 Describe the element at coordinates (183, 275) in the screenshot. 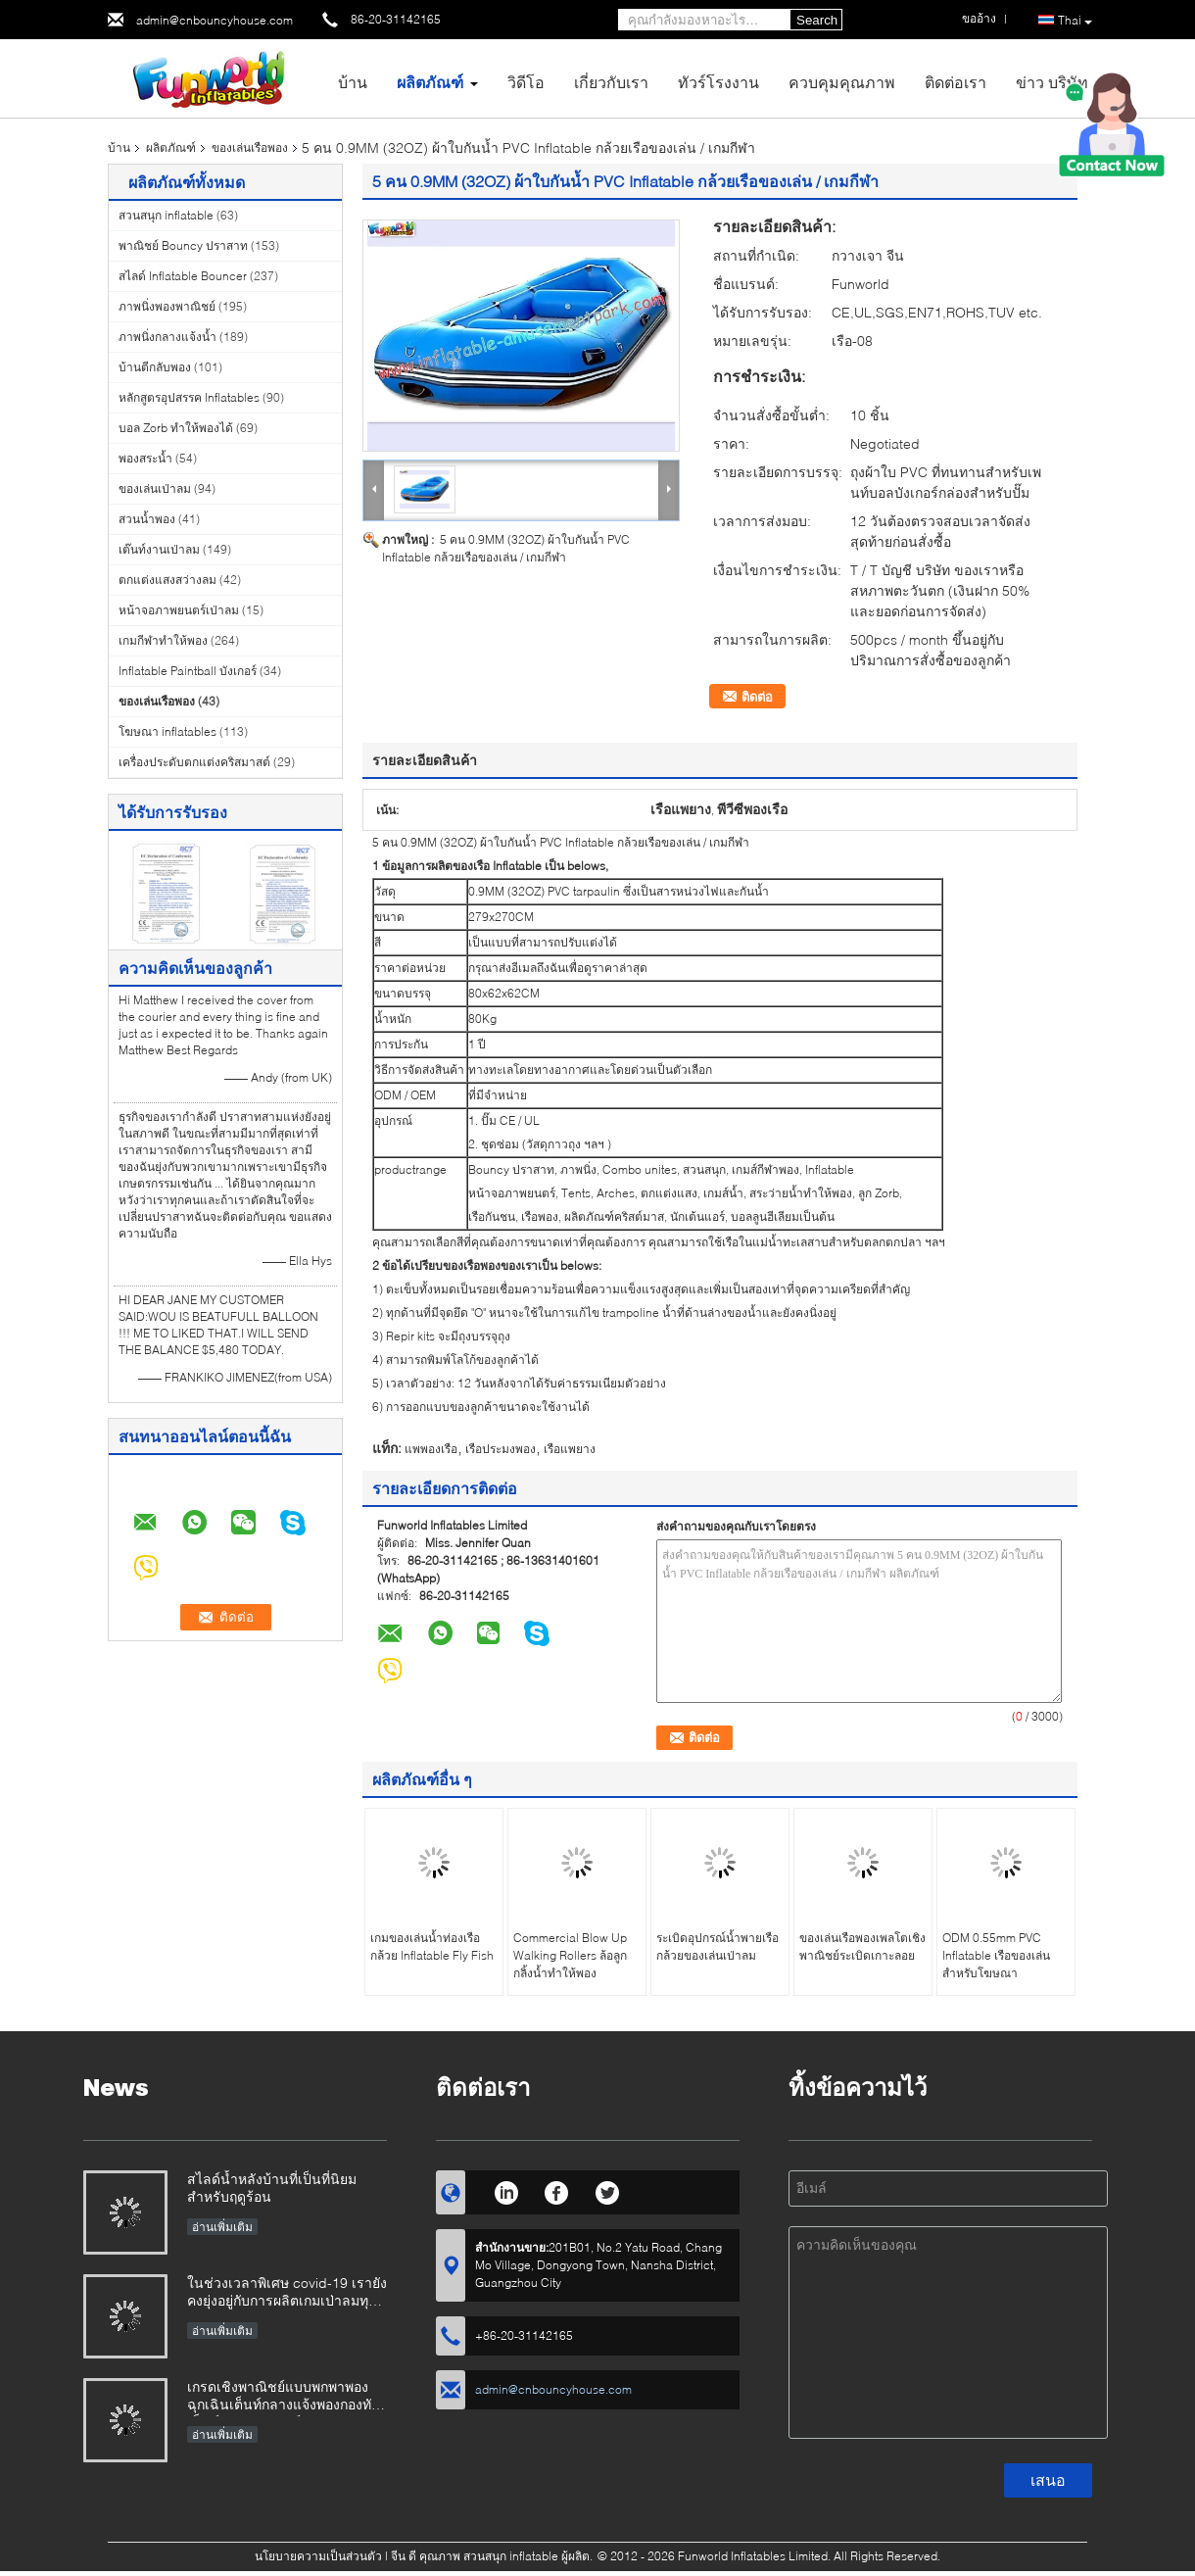

I see `สไลด์ Inflatable Bouncer` at that location.